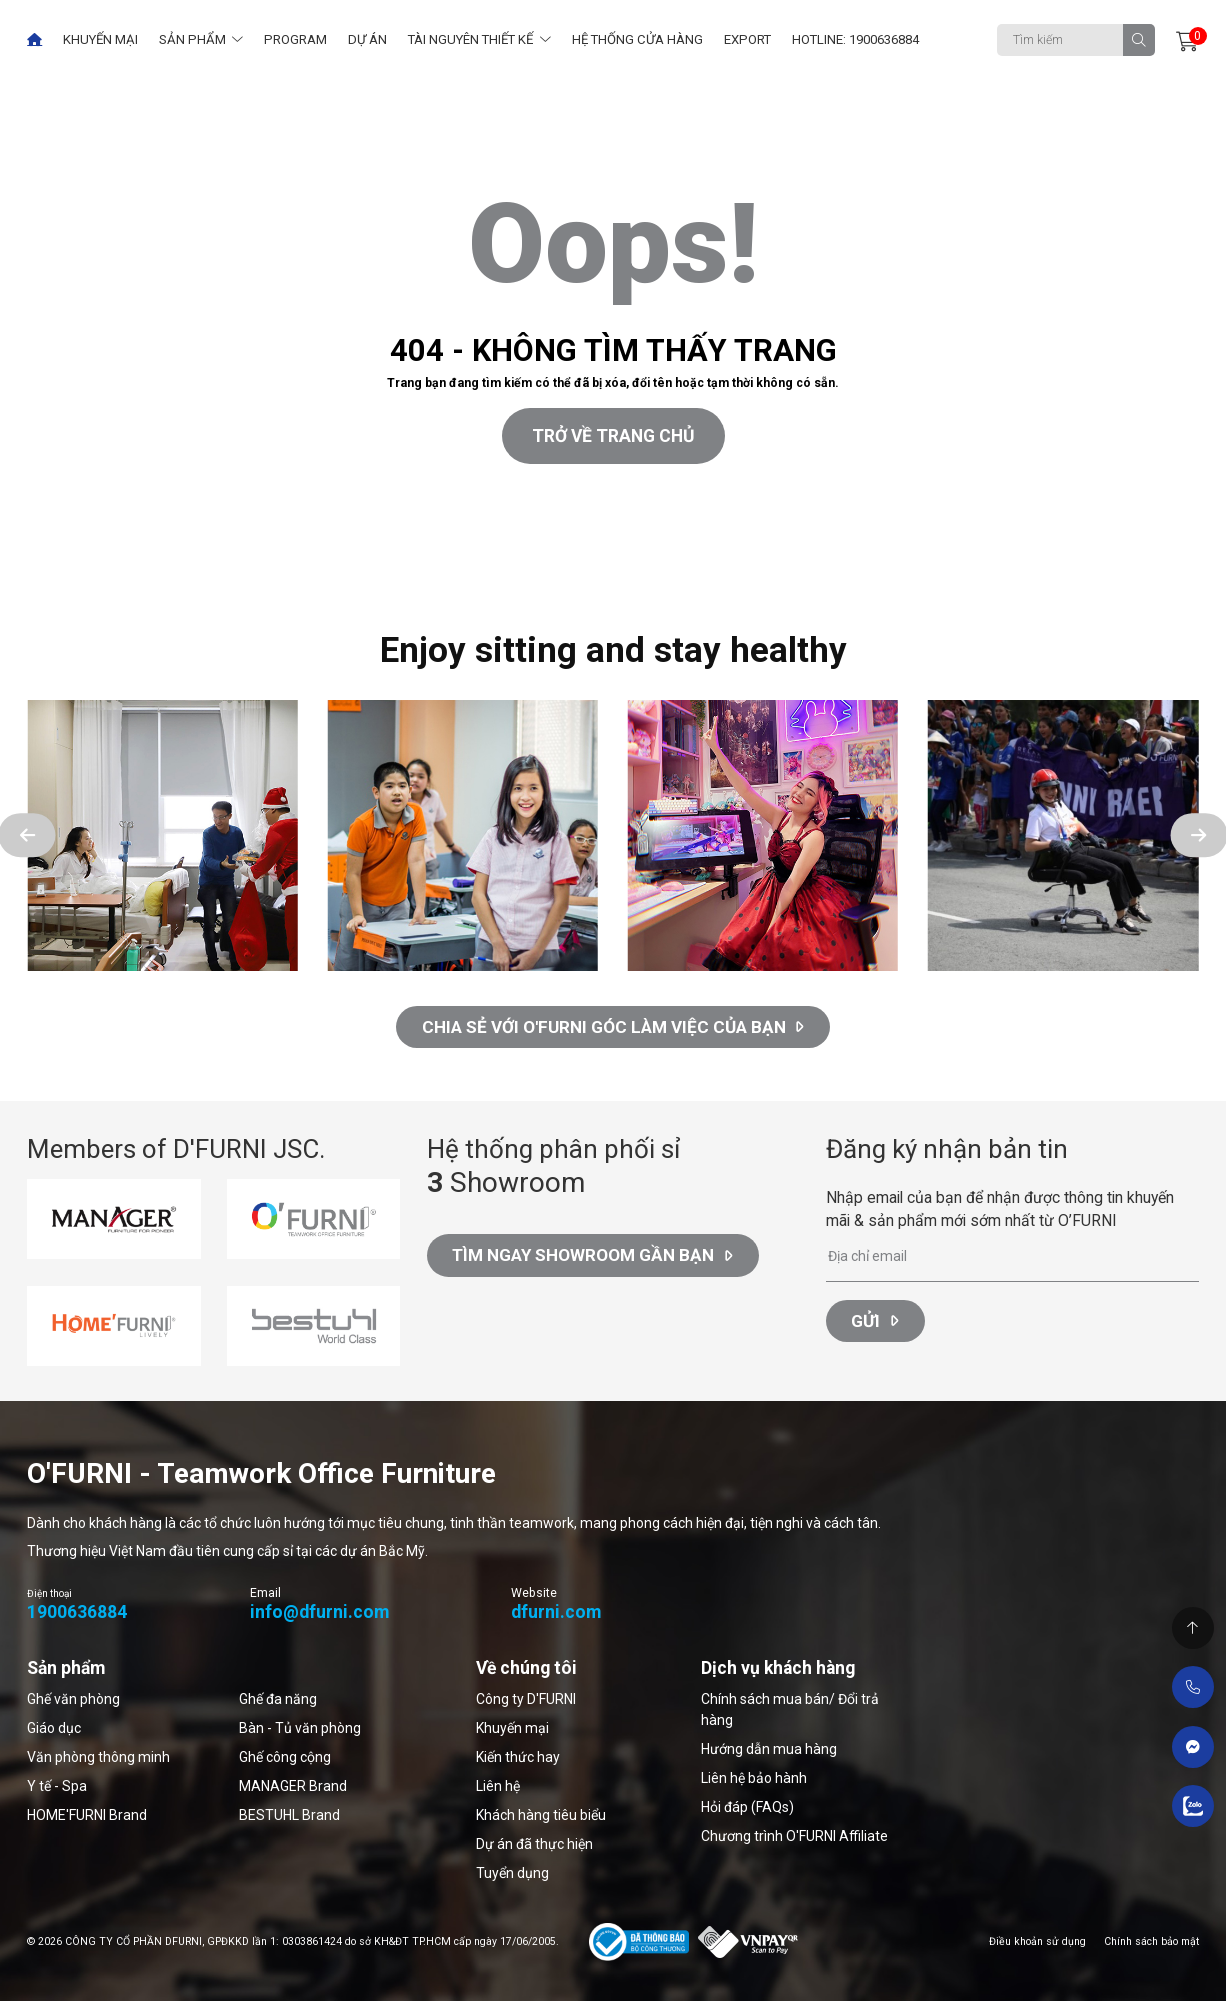  I want to click on Dự án, so click(367, 39).